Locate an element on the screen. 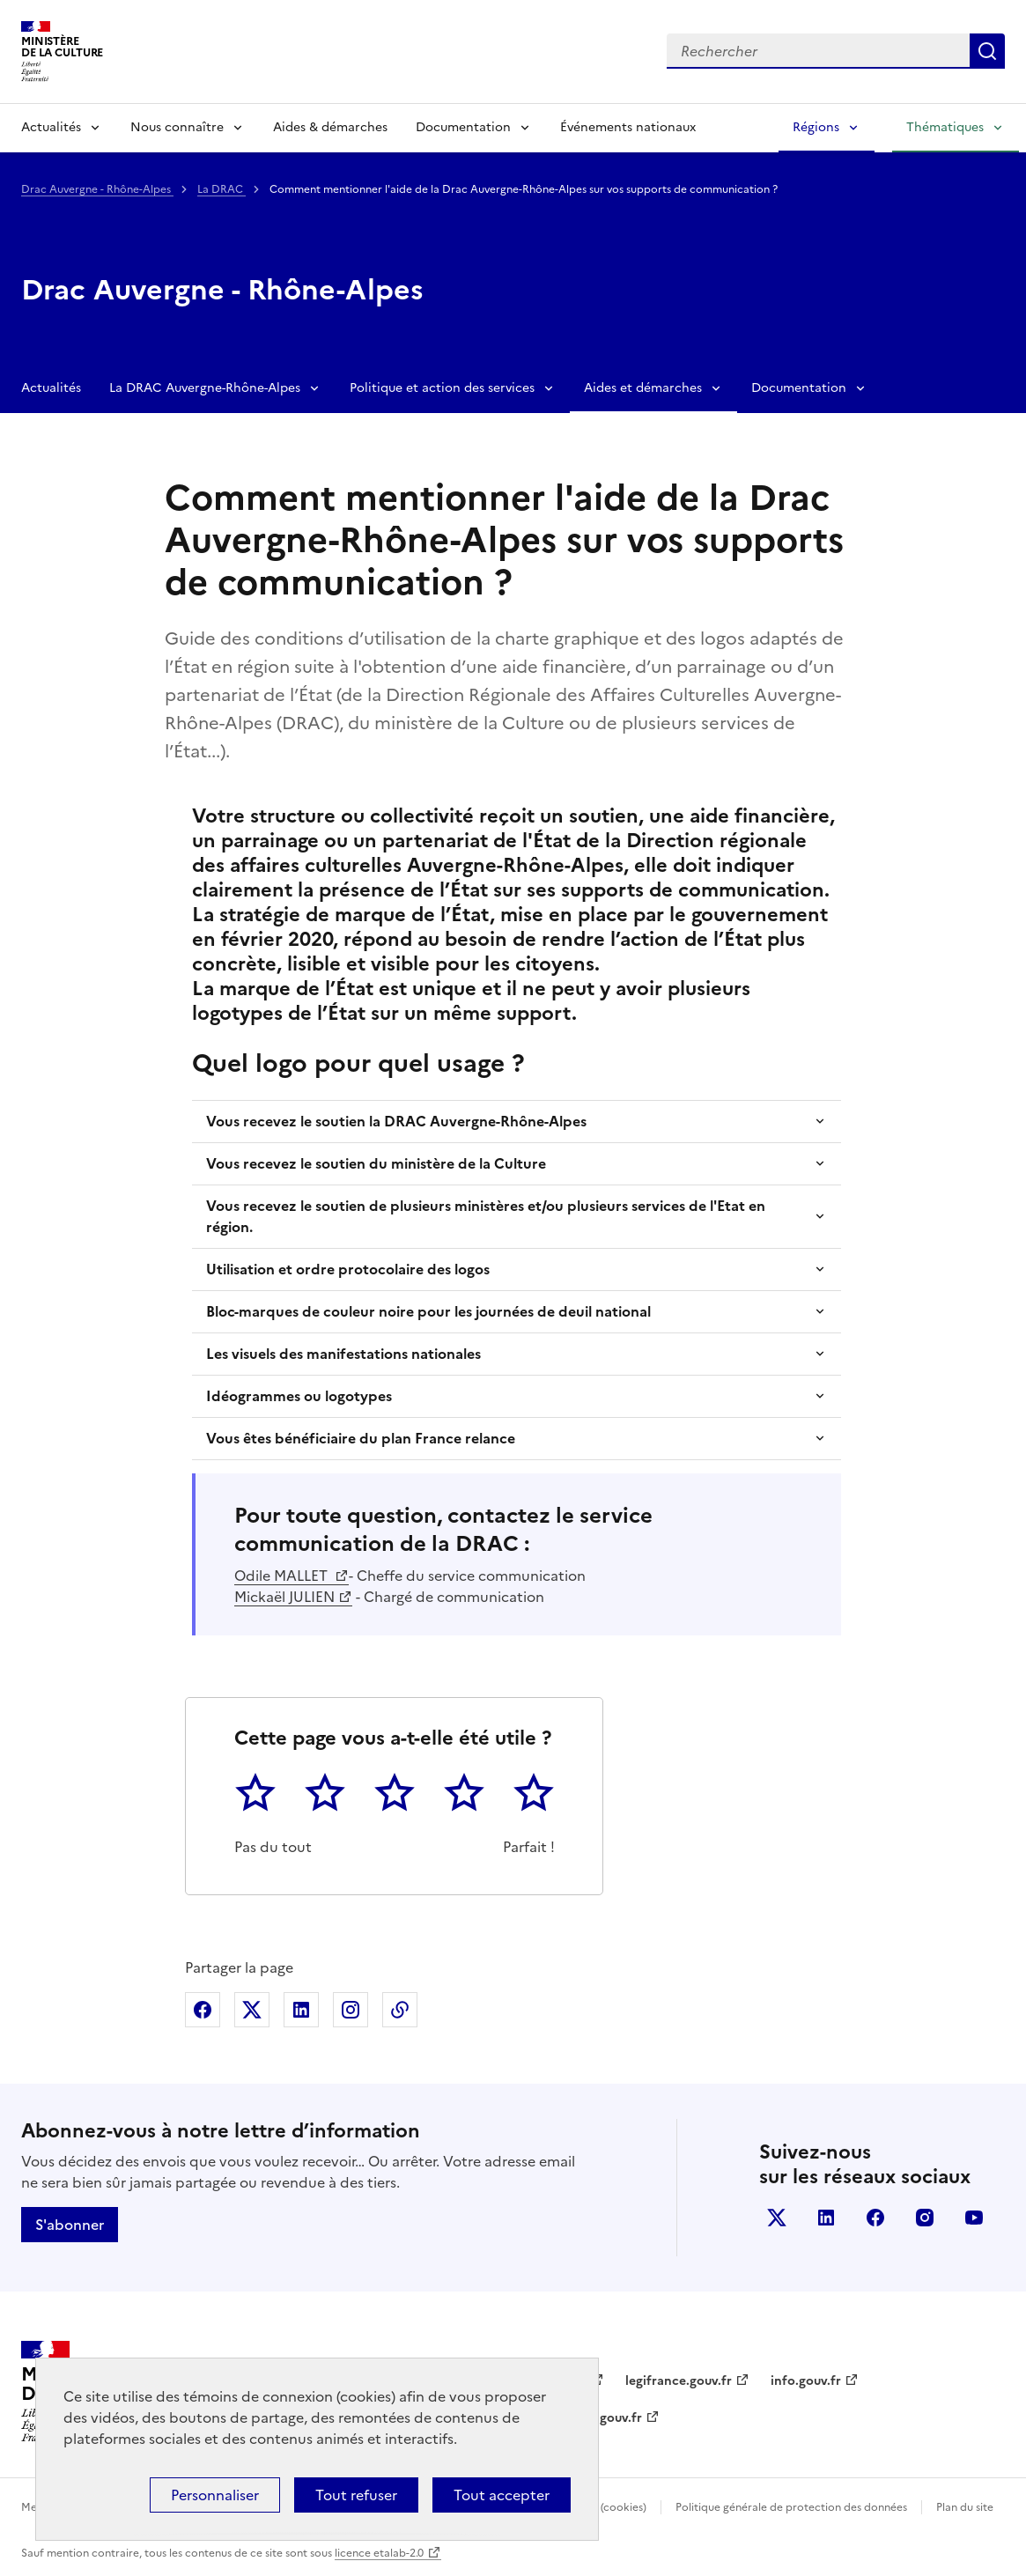  La DRAC Auvergne-Rhône-Alpes is located at coordinates (204, 388).